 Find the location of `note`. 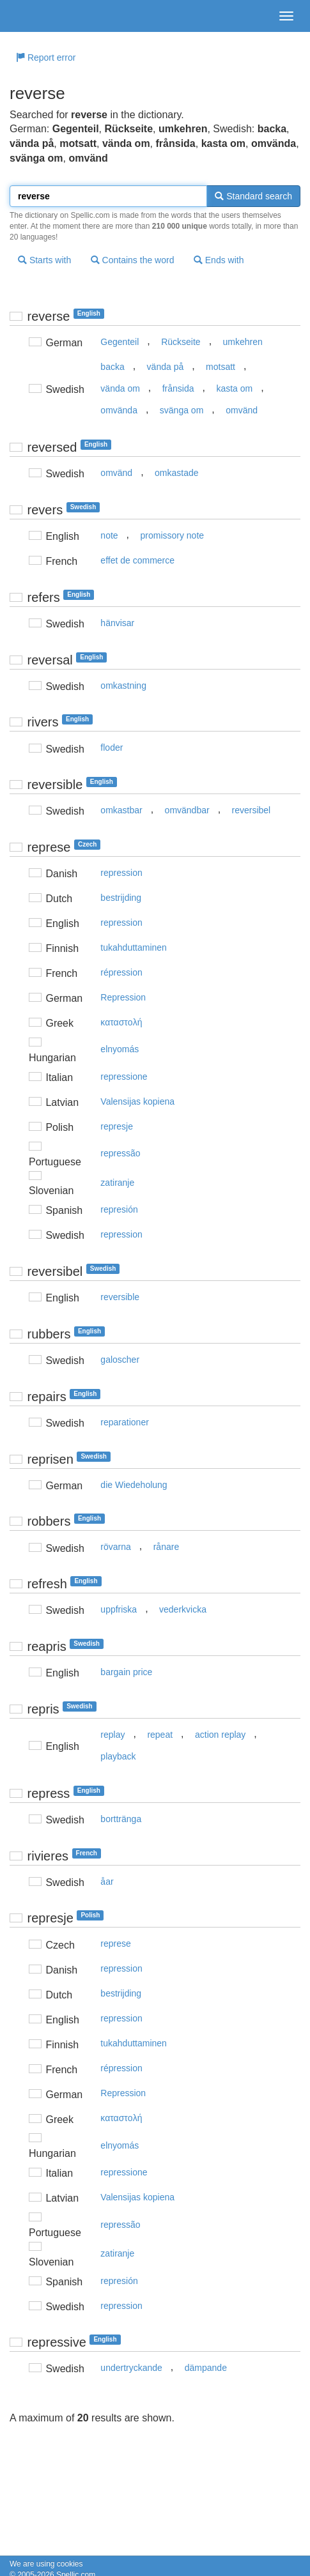

note is located at coordinates (109, 535).